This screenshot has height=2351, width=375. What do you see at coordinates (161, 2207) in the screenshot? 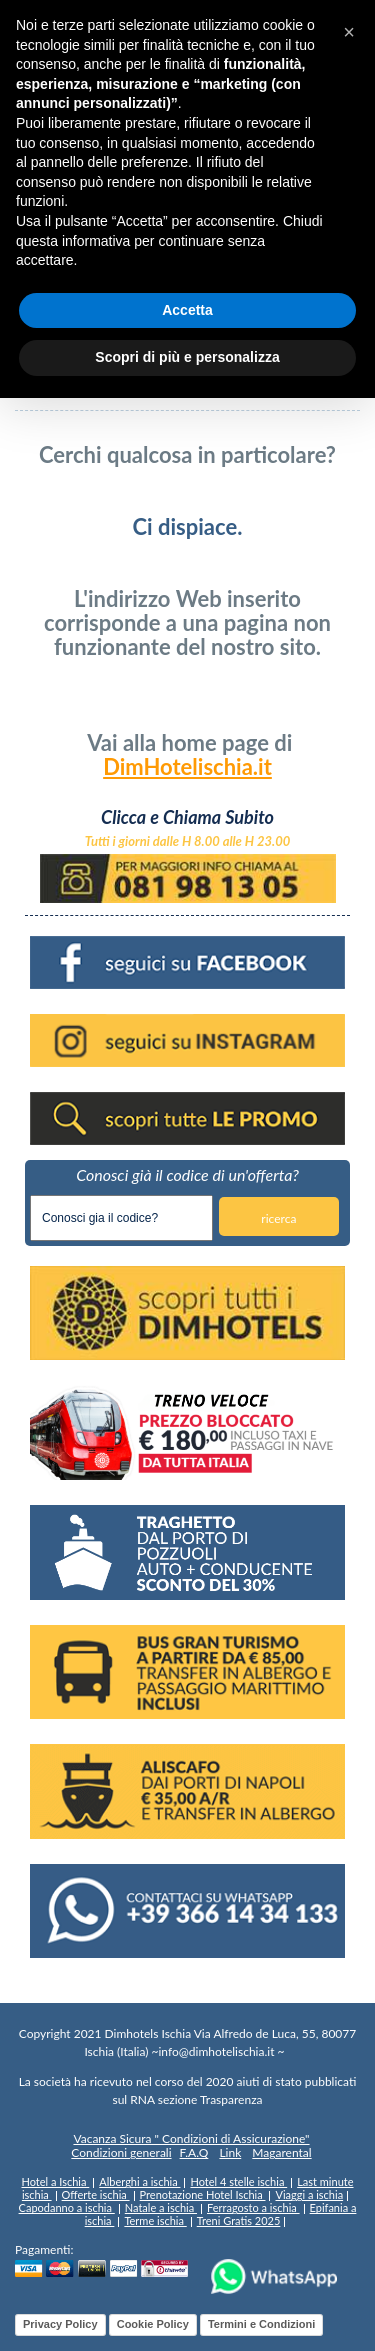
I see `Natale a ischia` at bounding box center [161, 2207].